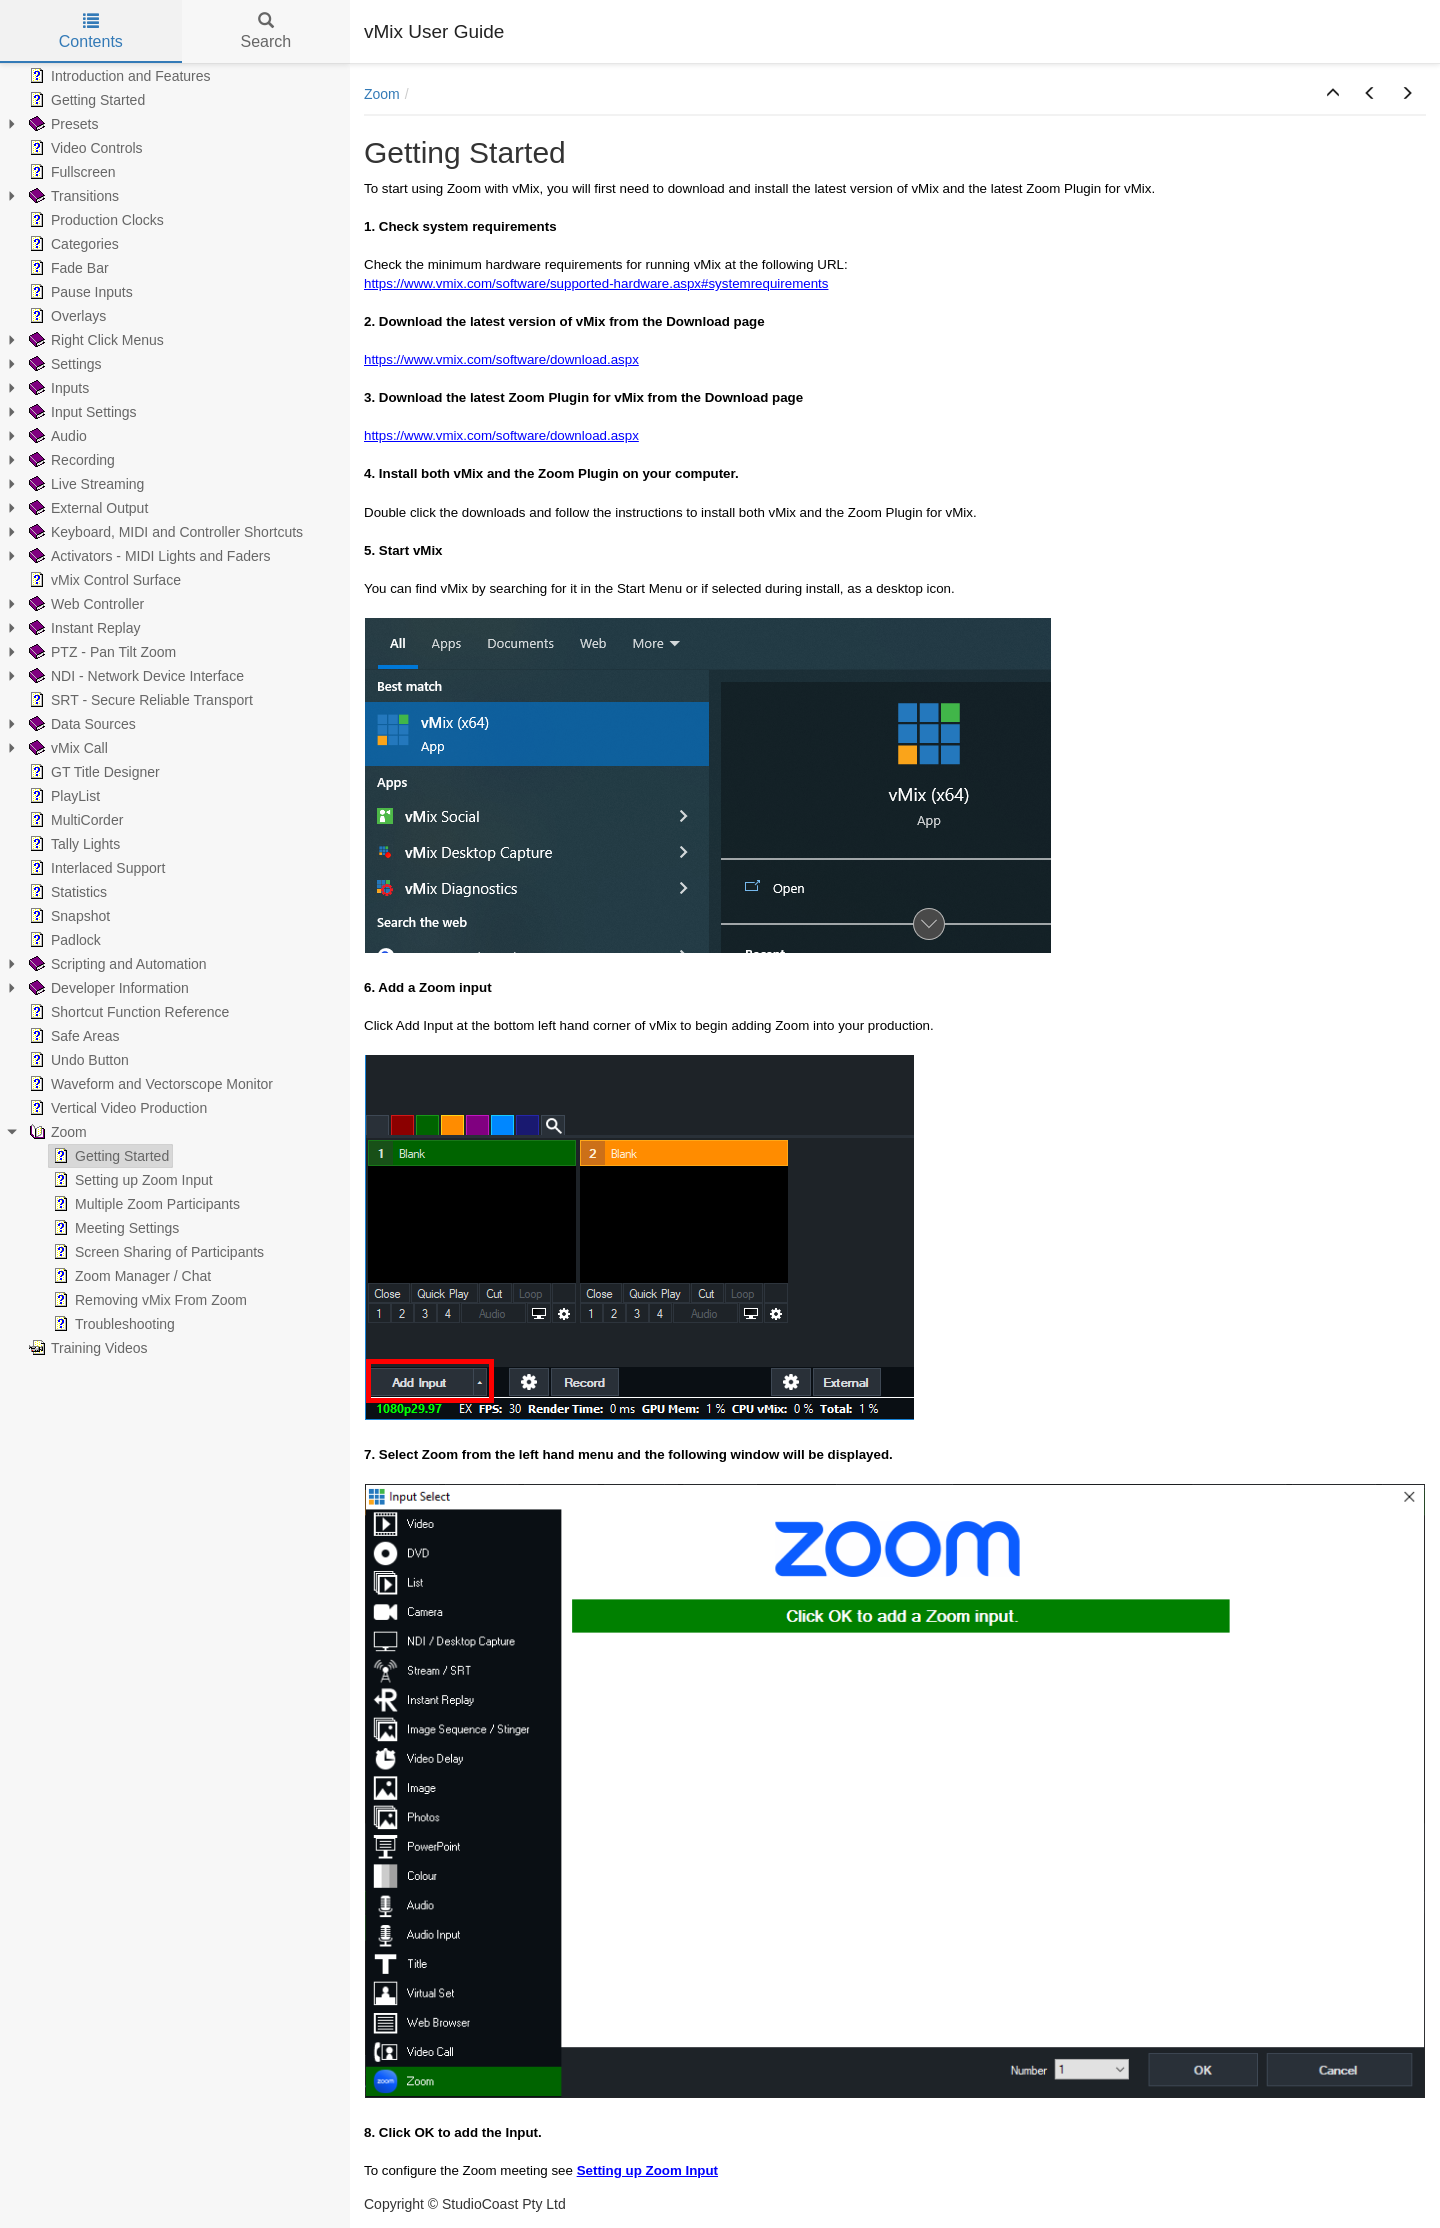 Image resolution: width=1440 pixels, height=2228 pixels. I want to click on Introduction and Features [treeitem], so click(118, 76).